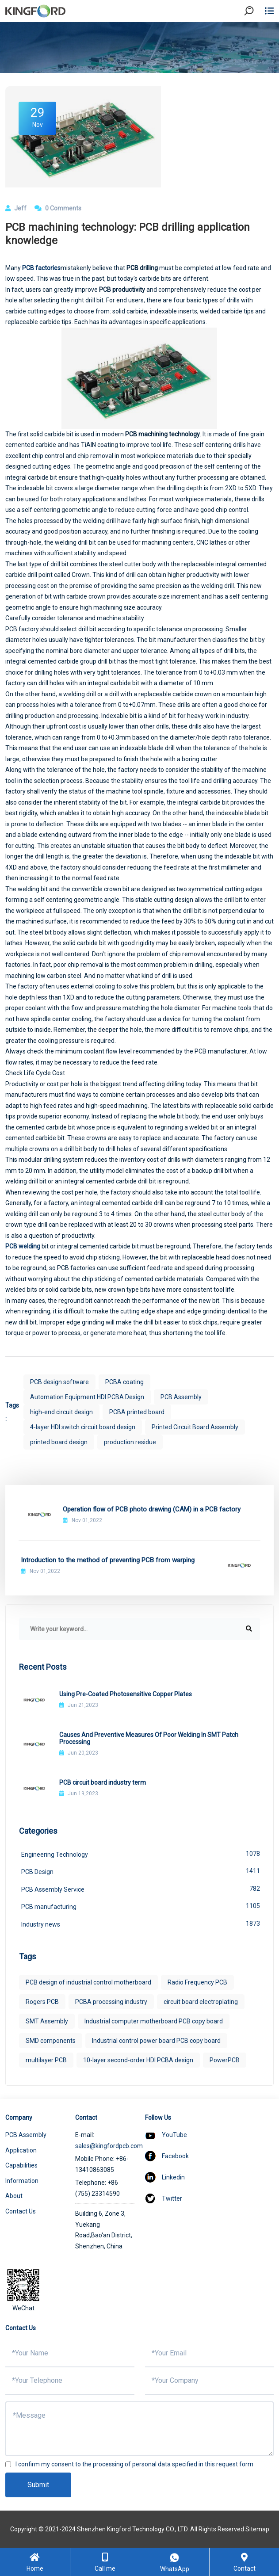 This screenshot has width=279, height=2576. Describe the element at coordinates (195, 1427) in the screenshot. I see `Printed Circuit Board Assembly` at that location.